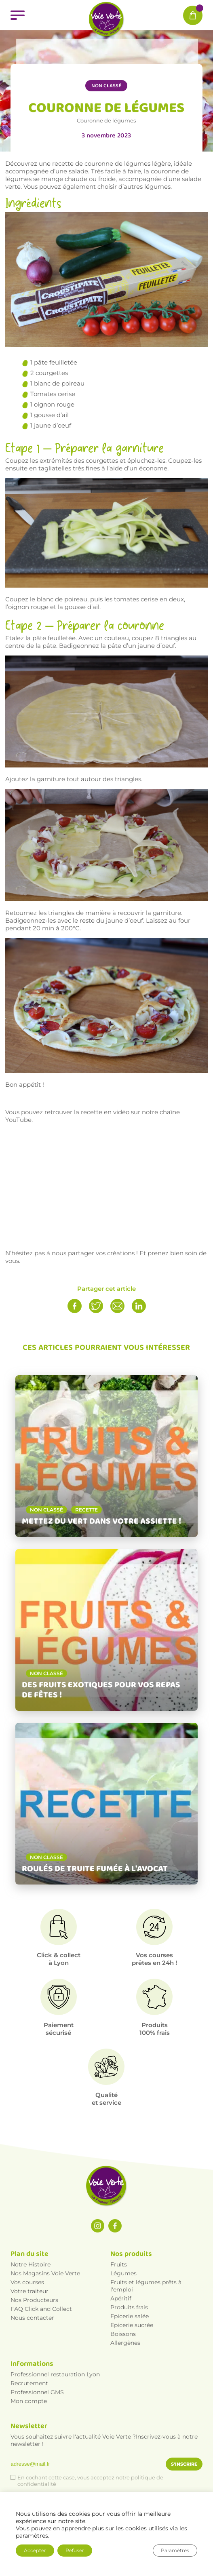 The width and height of the screenshot is (213, 2576). I want to click on Nos Producteurs, so click(34, 2300).